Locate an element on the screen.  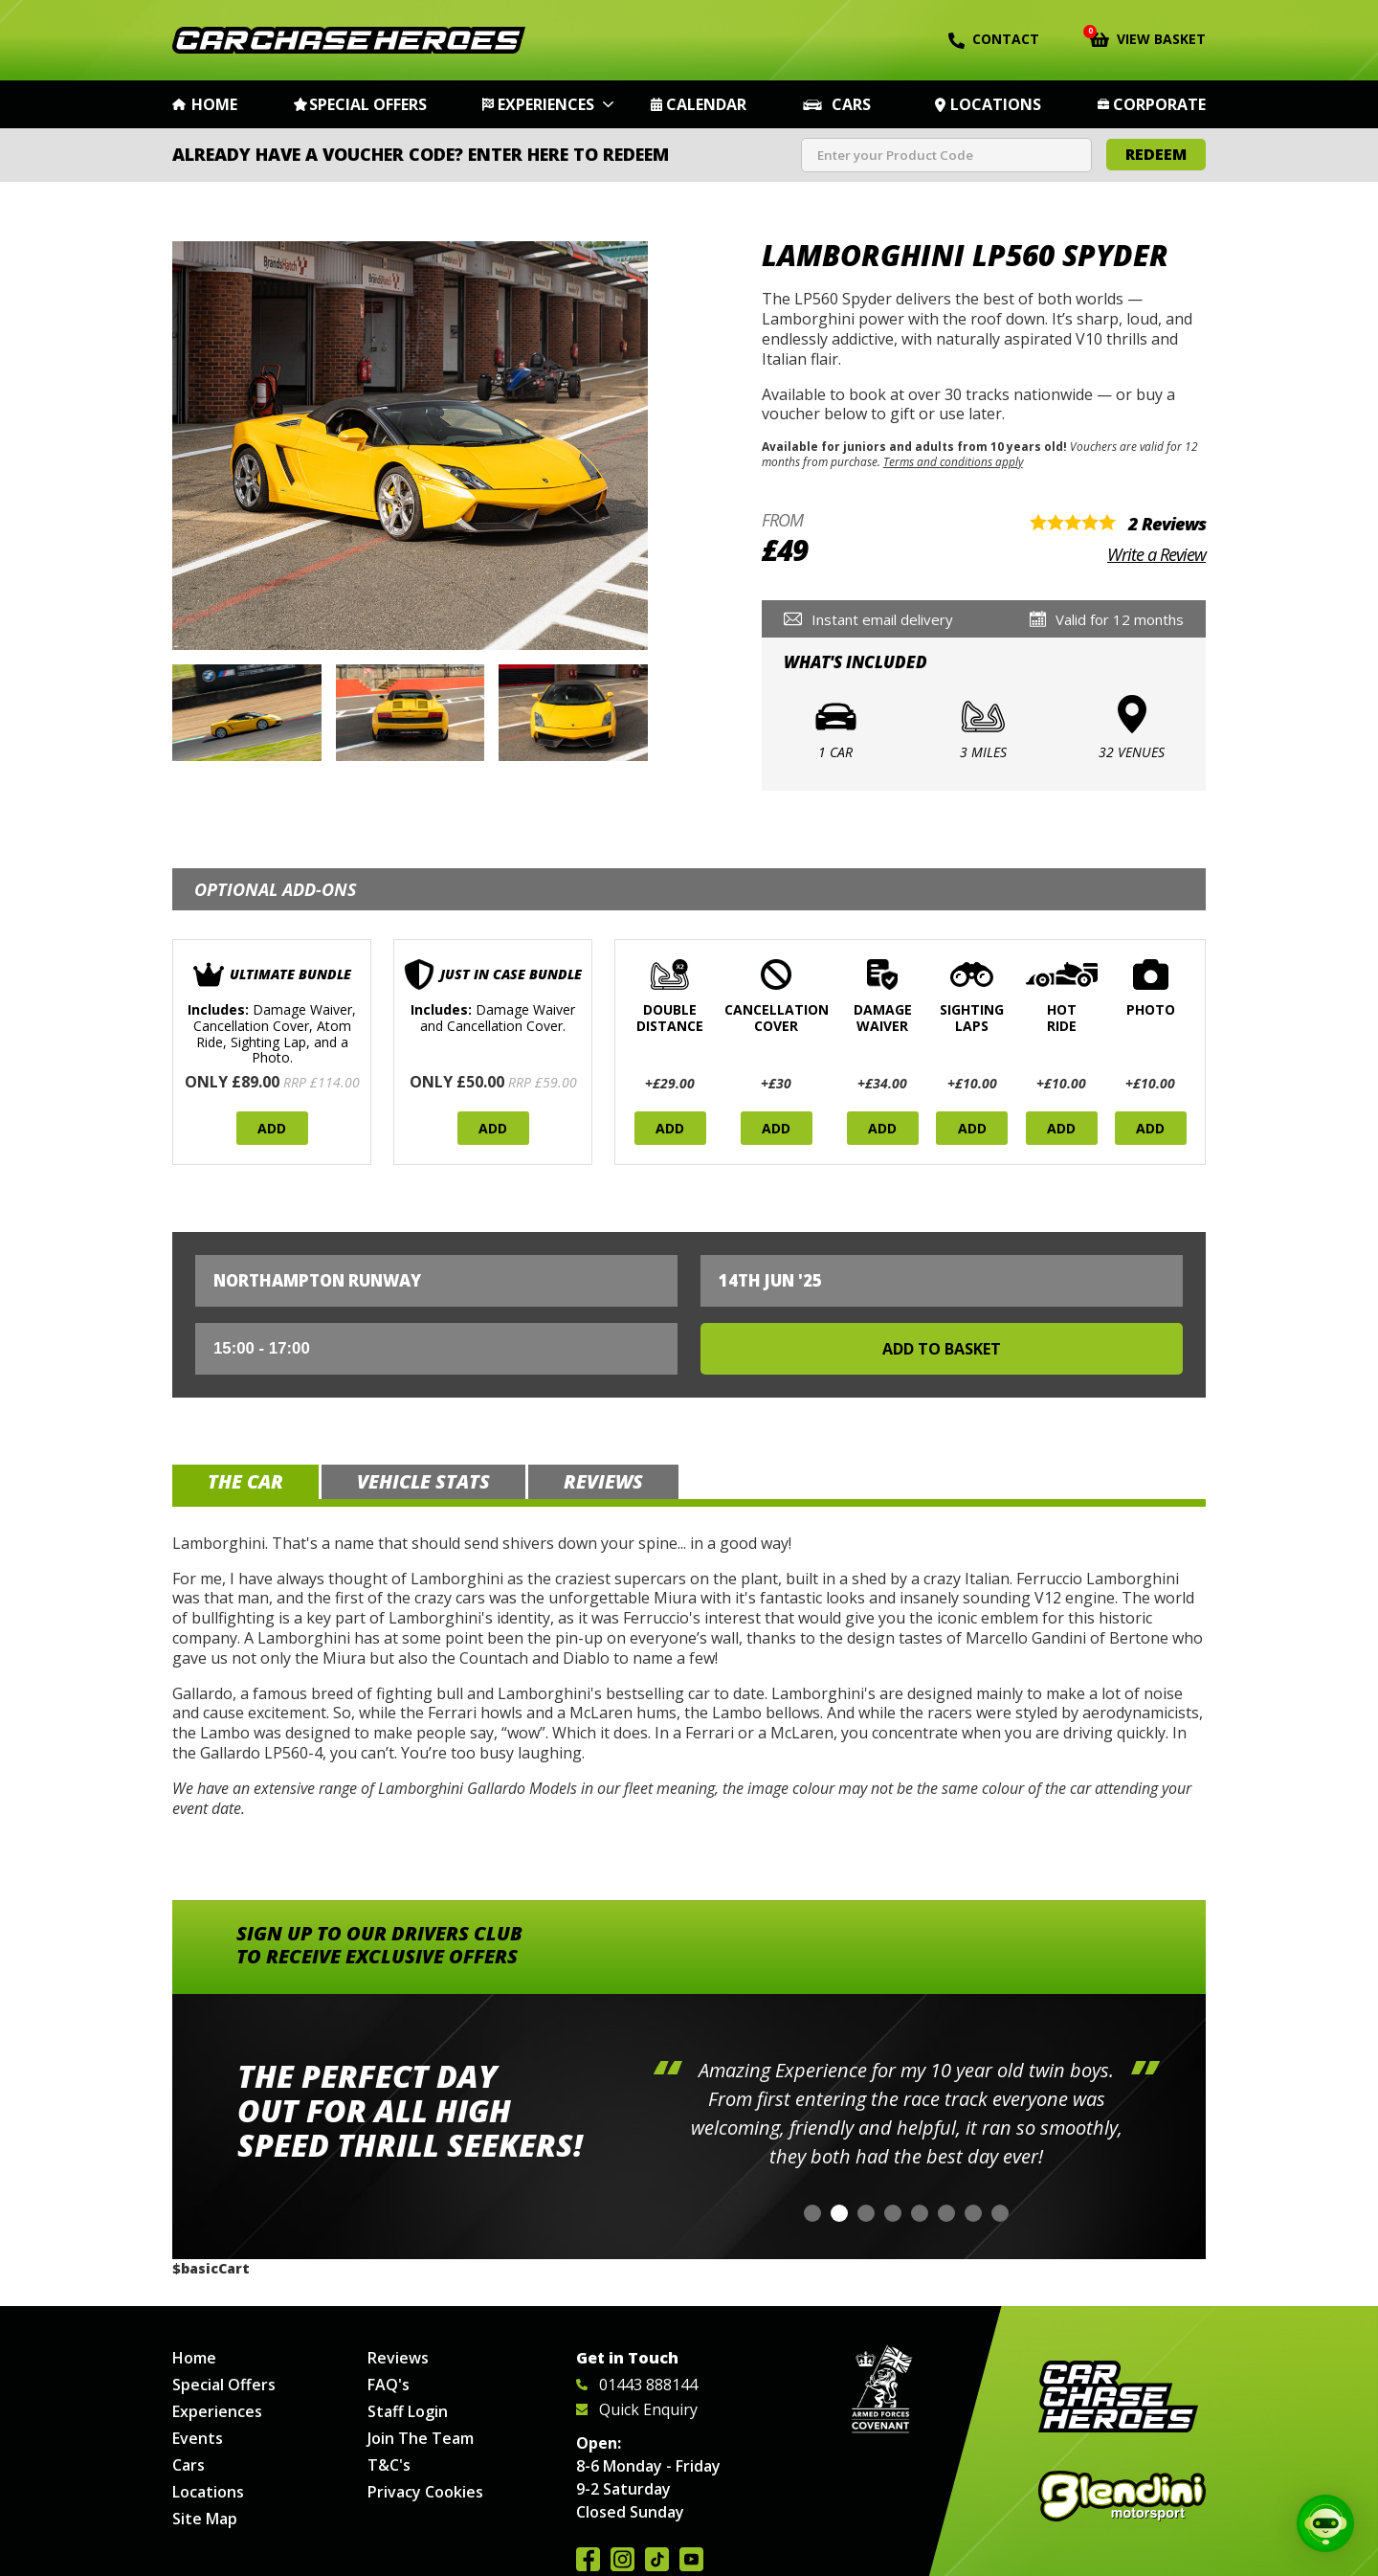
Privacy Cookies is located at coordinates (425, 2491).